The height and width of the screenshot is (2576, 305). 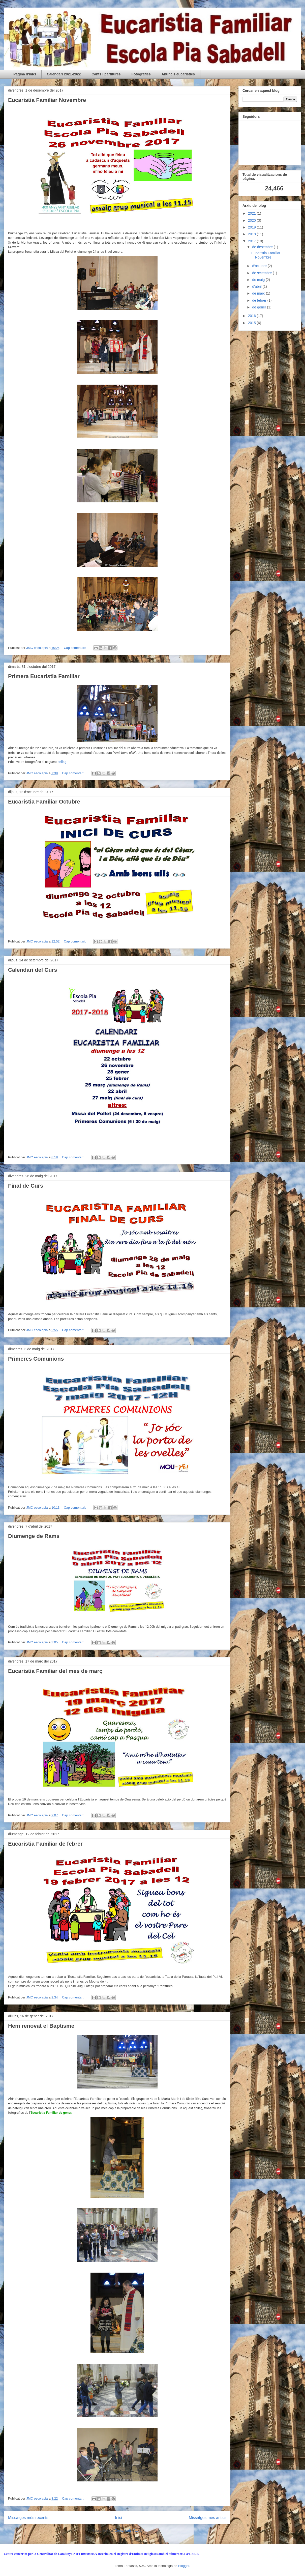 I want to click on de gener, so click(x=259, y=307).